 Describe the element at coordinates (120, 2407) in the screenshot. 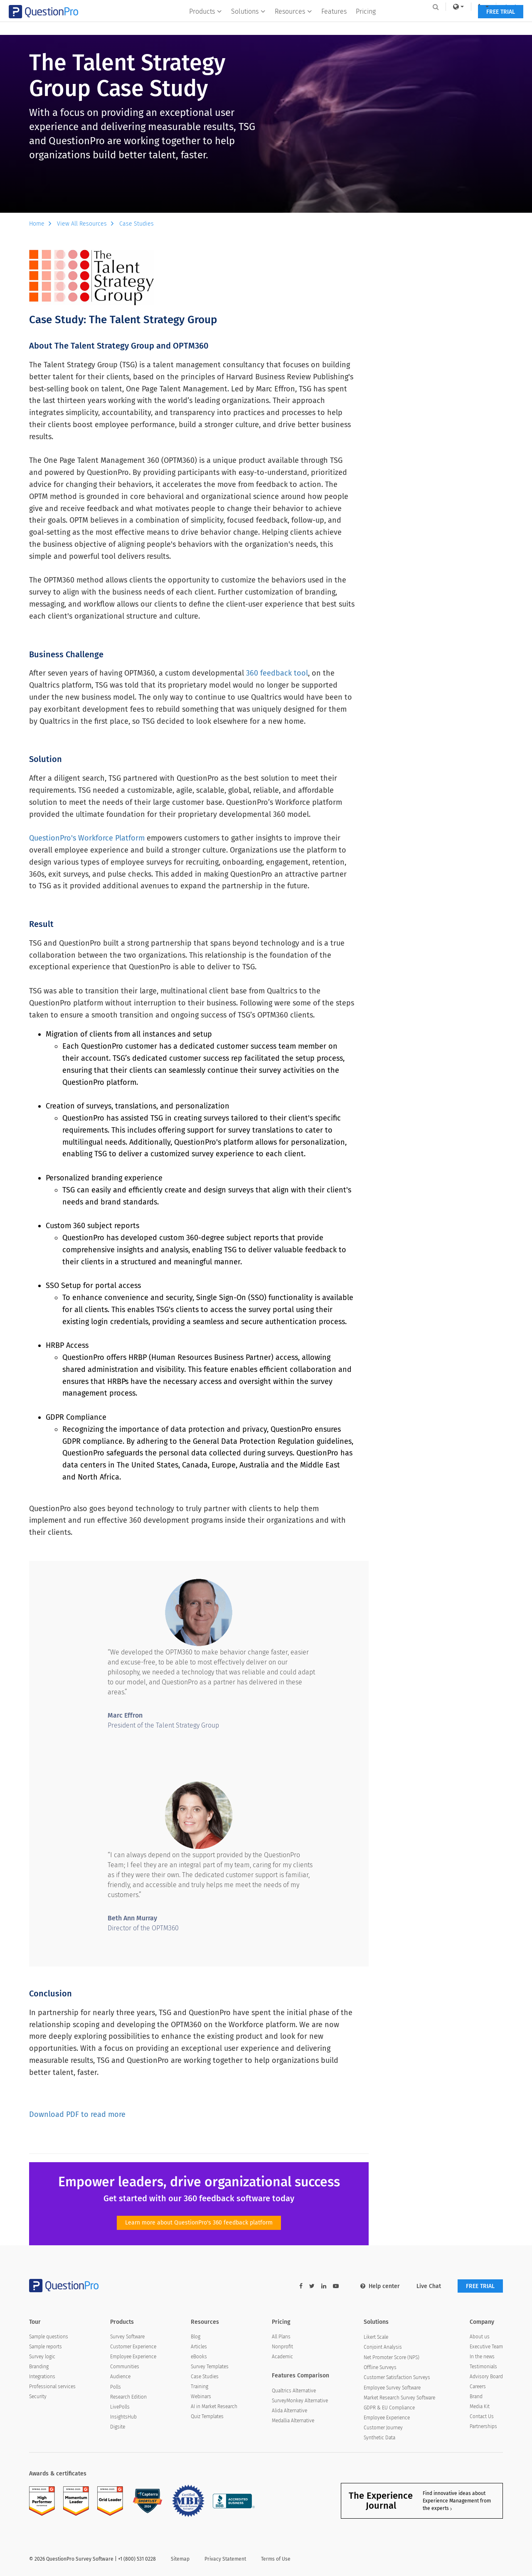

I see `LivePolls` at that location.